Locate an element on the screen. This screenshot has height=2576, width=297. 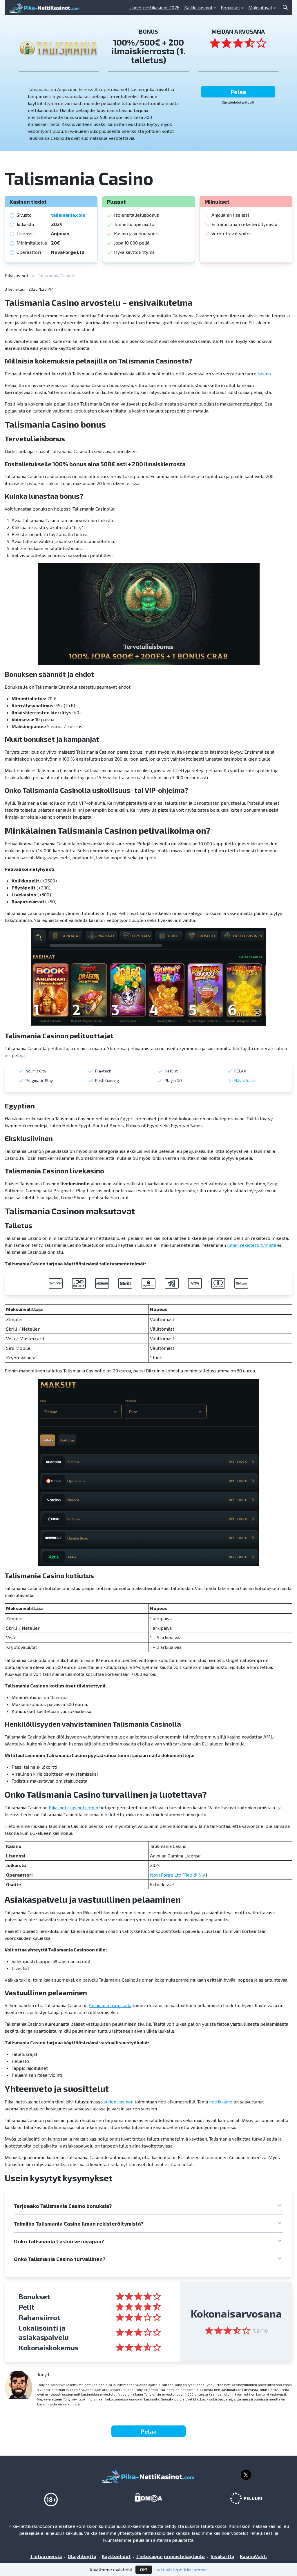
Maksutavat is located at coordinates (260, 7).